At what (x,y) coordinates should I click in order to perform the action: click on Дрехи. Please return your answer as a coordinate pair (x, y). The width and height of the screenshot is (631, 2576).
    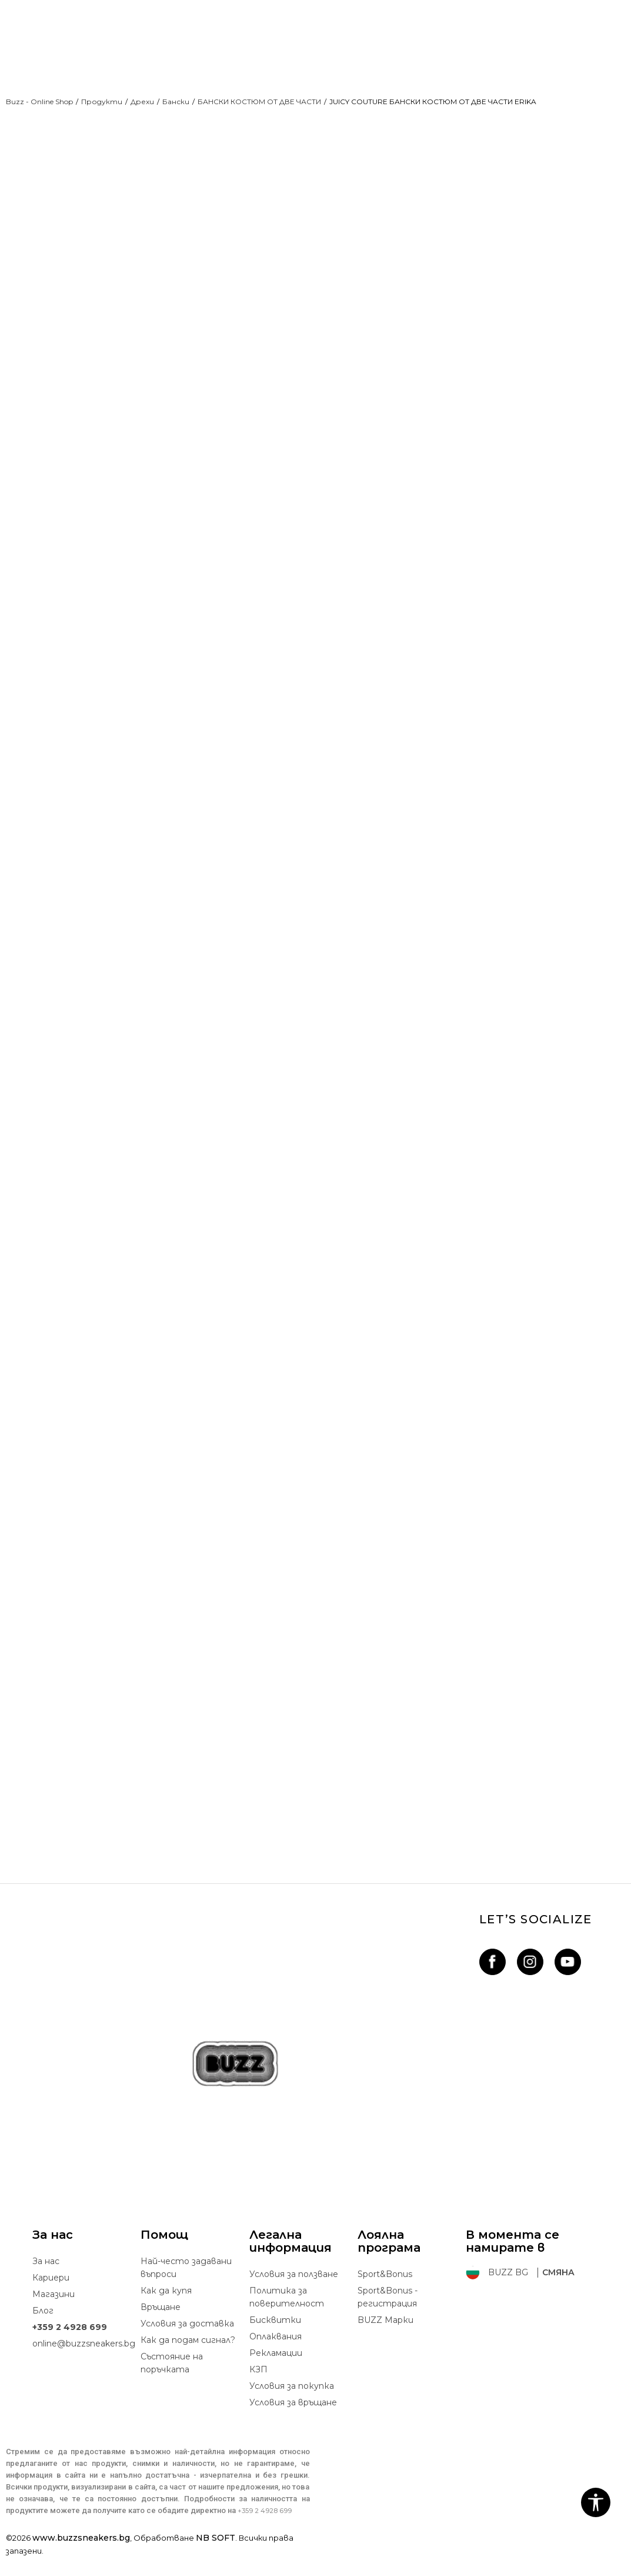
    Looking at the image, I should click on (142, 101).